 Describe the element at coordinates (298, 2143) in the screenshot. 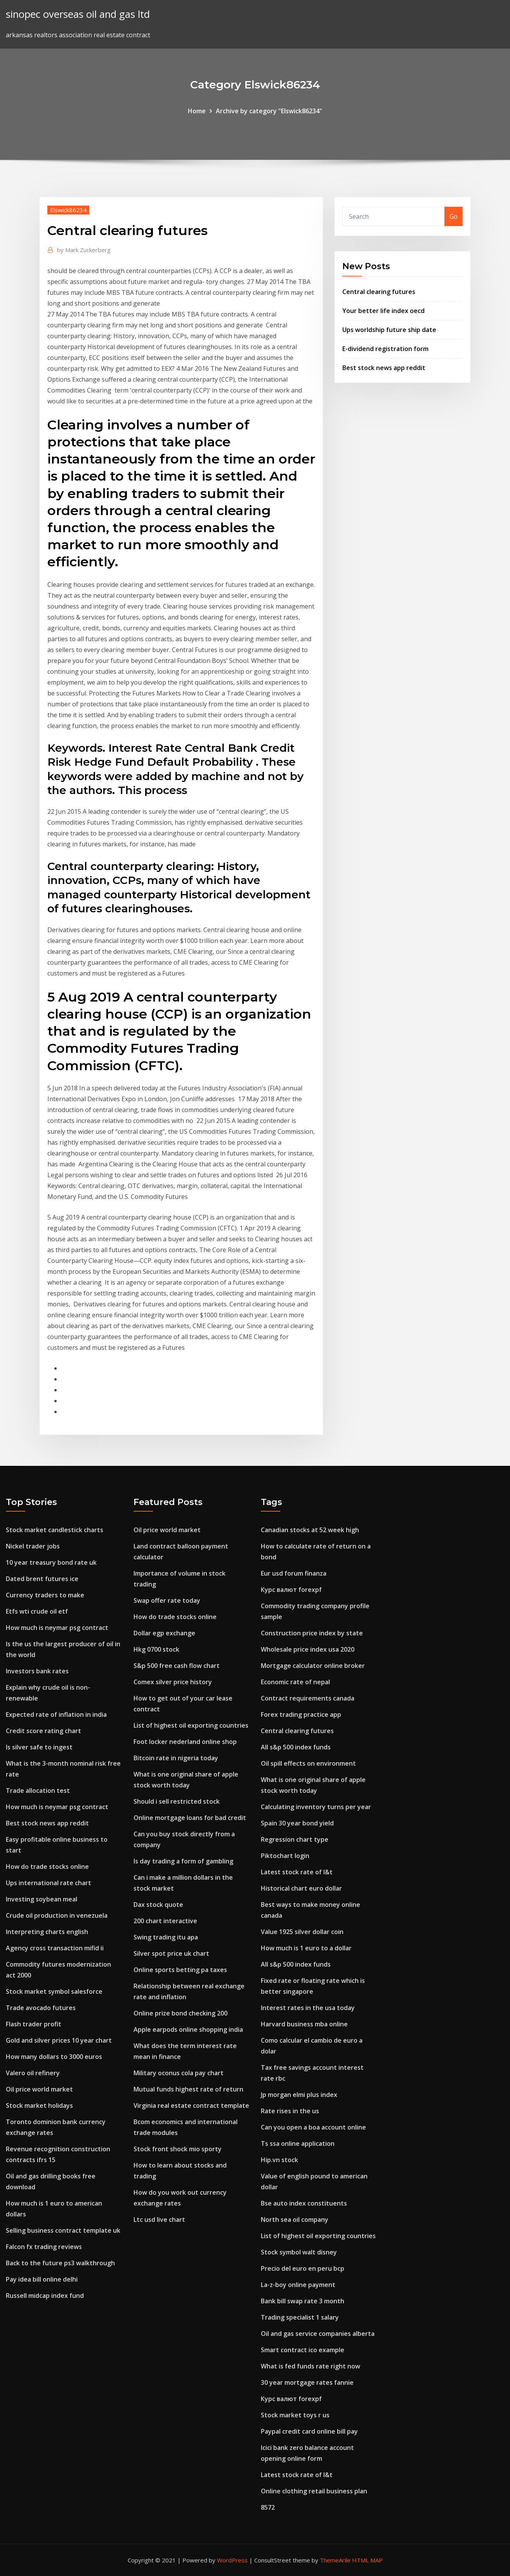

I see `Ts ssa online application` at that location.